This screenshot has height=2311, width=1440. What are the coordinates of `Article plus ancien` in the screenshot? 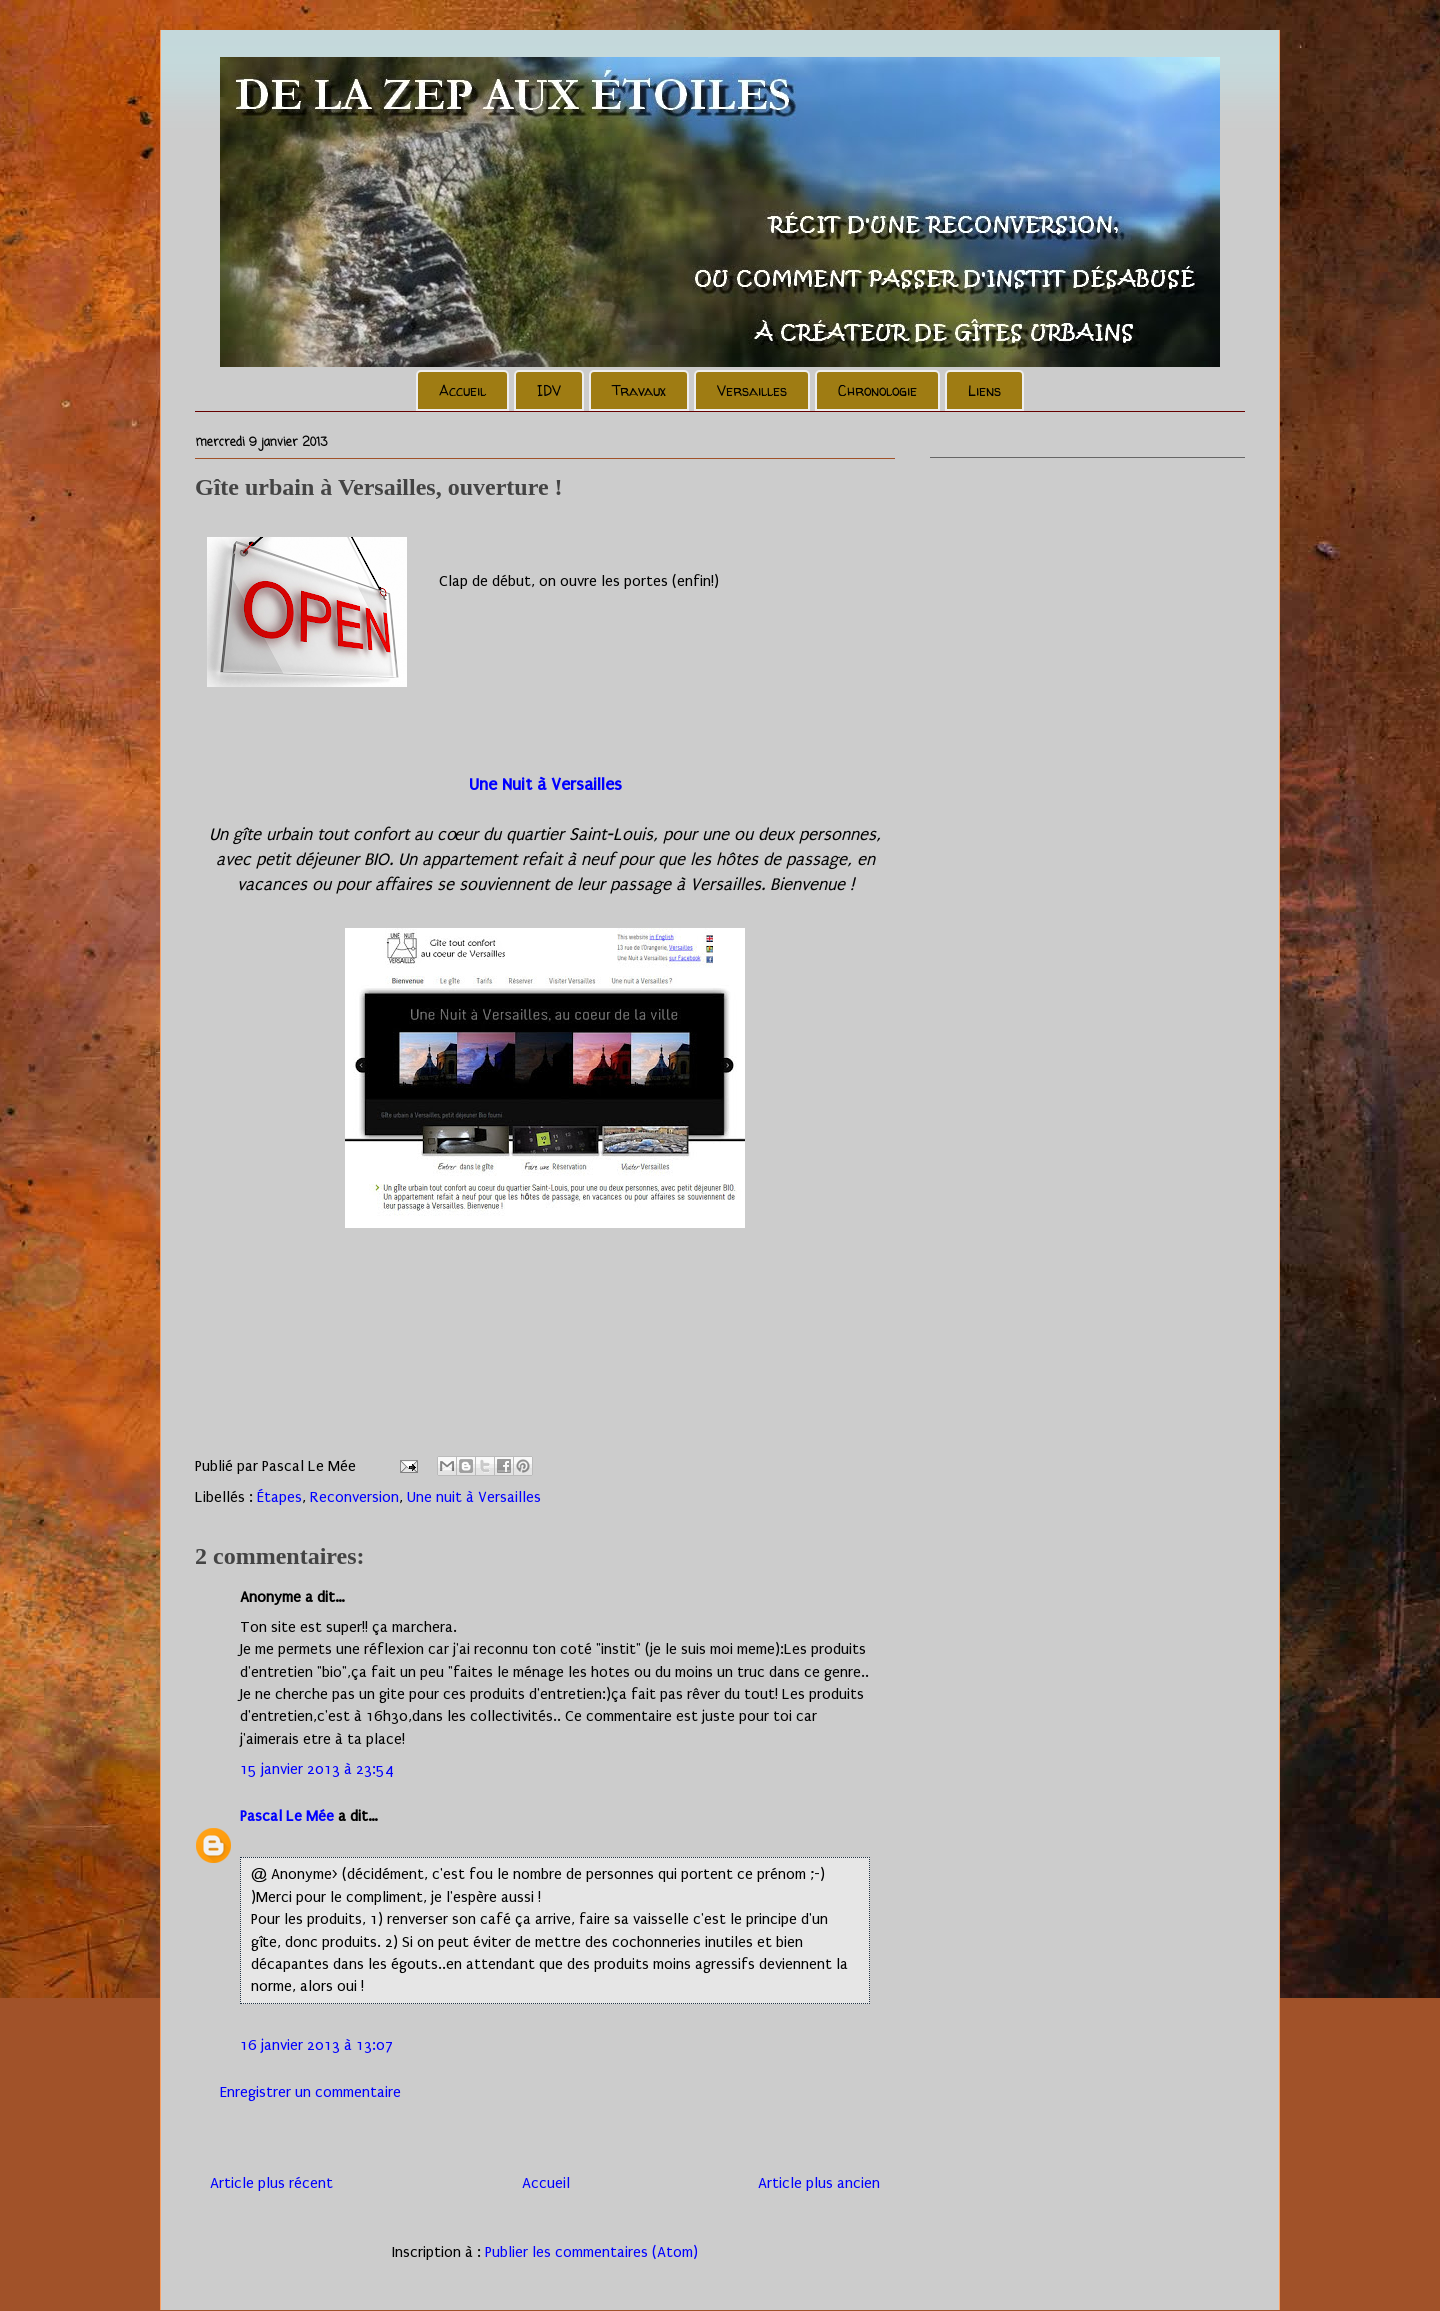 It's located at (819, 2183).